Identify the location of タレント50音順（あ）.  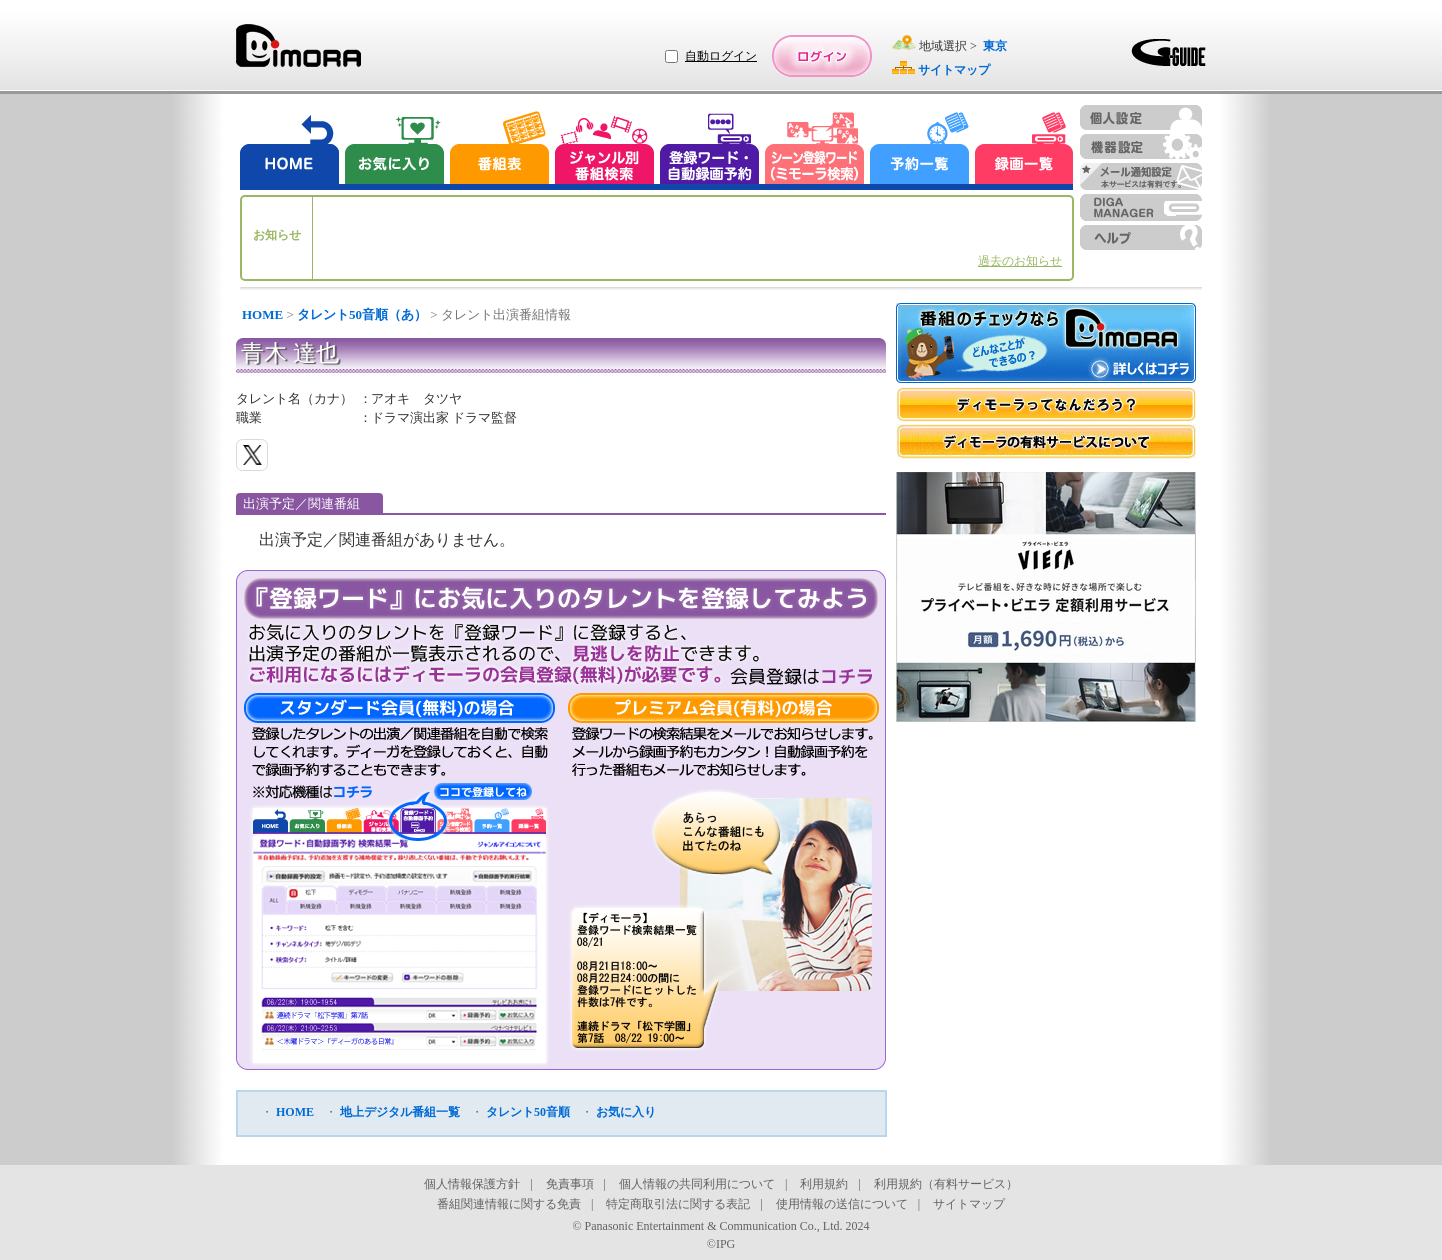
(362, 314).